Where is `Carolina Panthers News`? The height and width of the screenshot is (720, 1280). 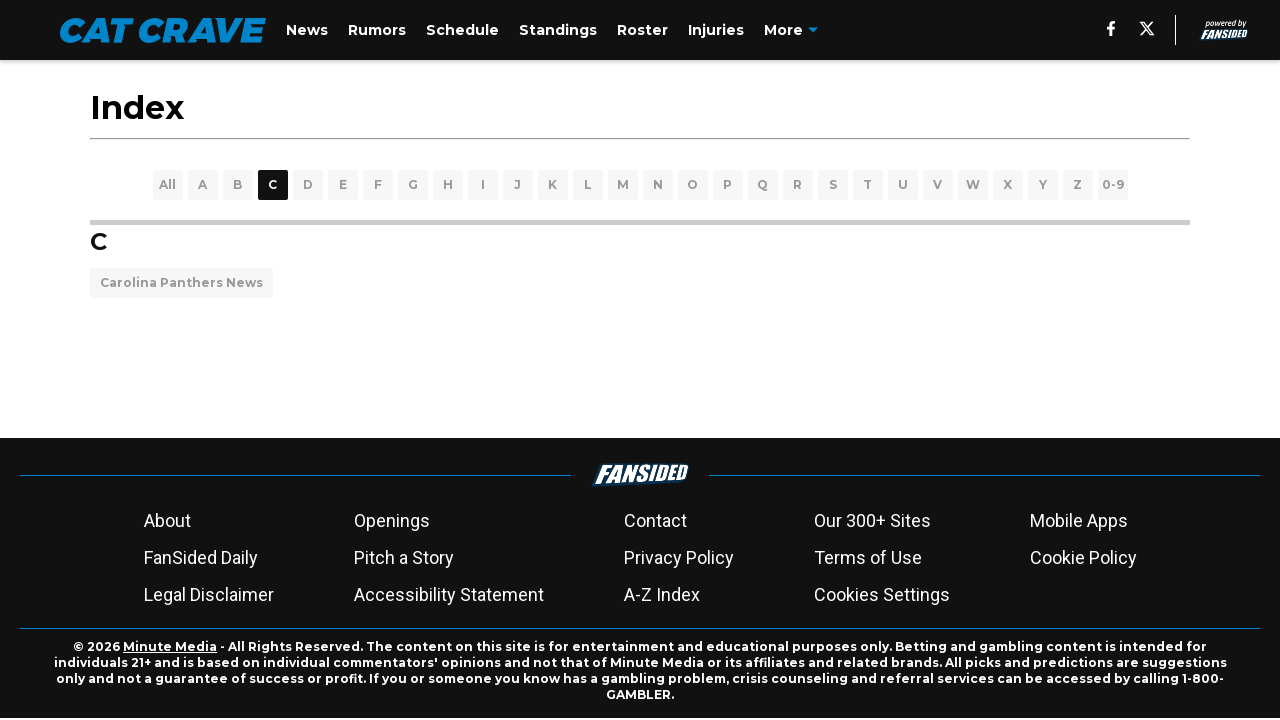 Carolina Panthers News is located at coordinates (181, 282).